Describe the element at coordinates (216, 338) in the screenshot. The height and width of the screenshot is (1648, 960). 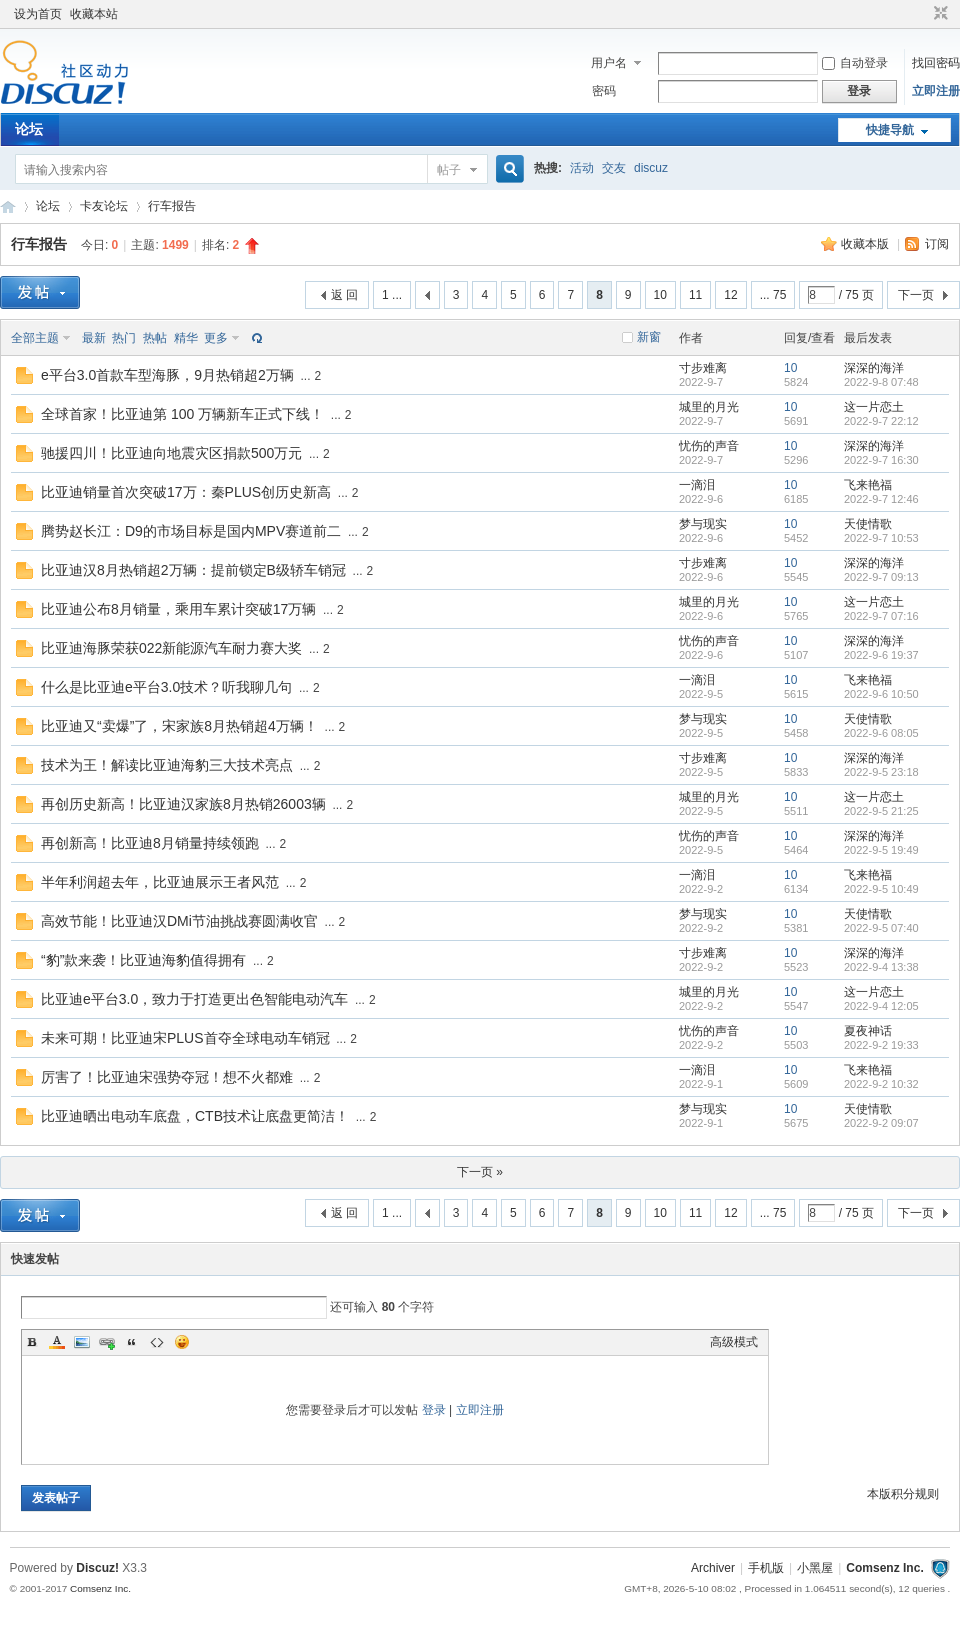
I see `更多` at that location.